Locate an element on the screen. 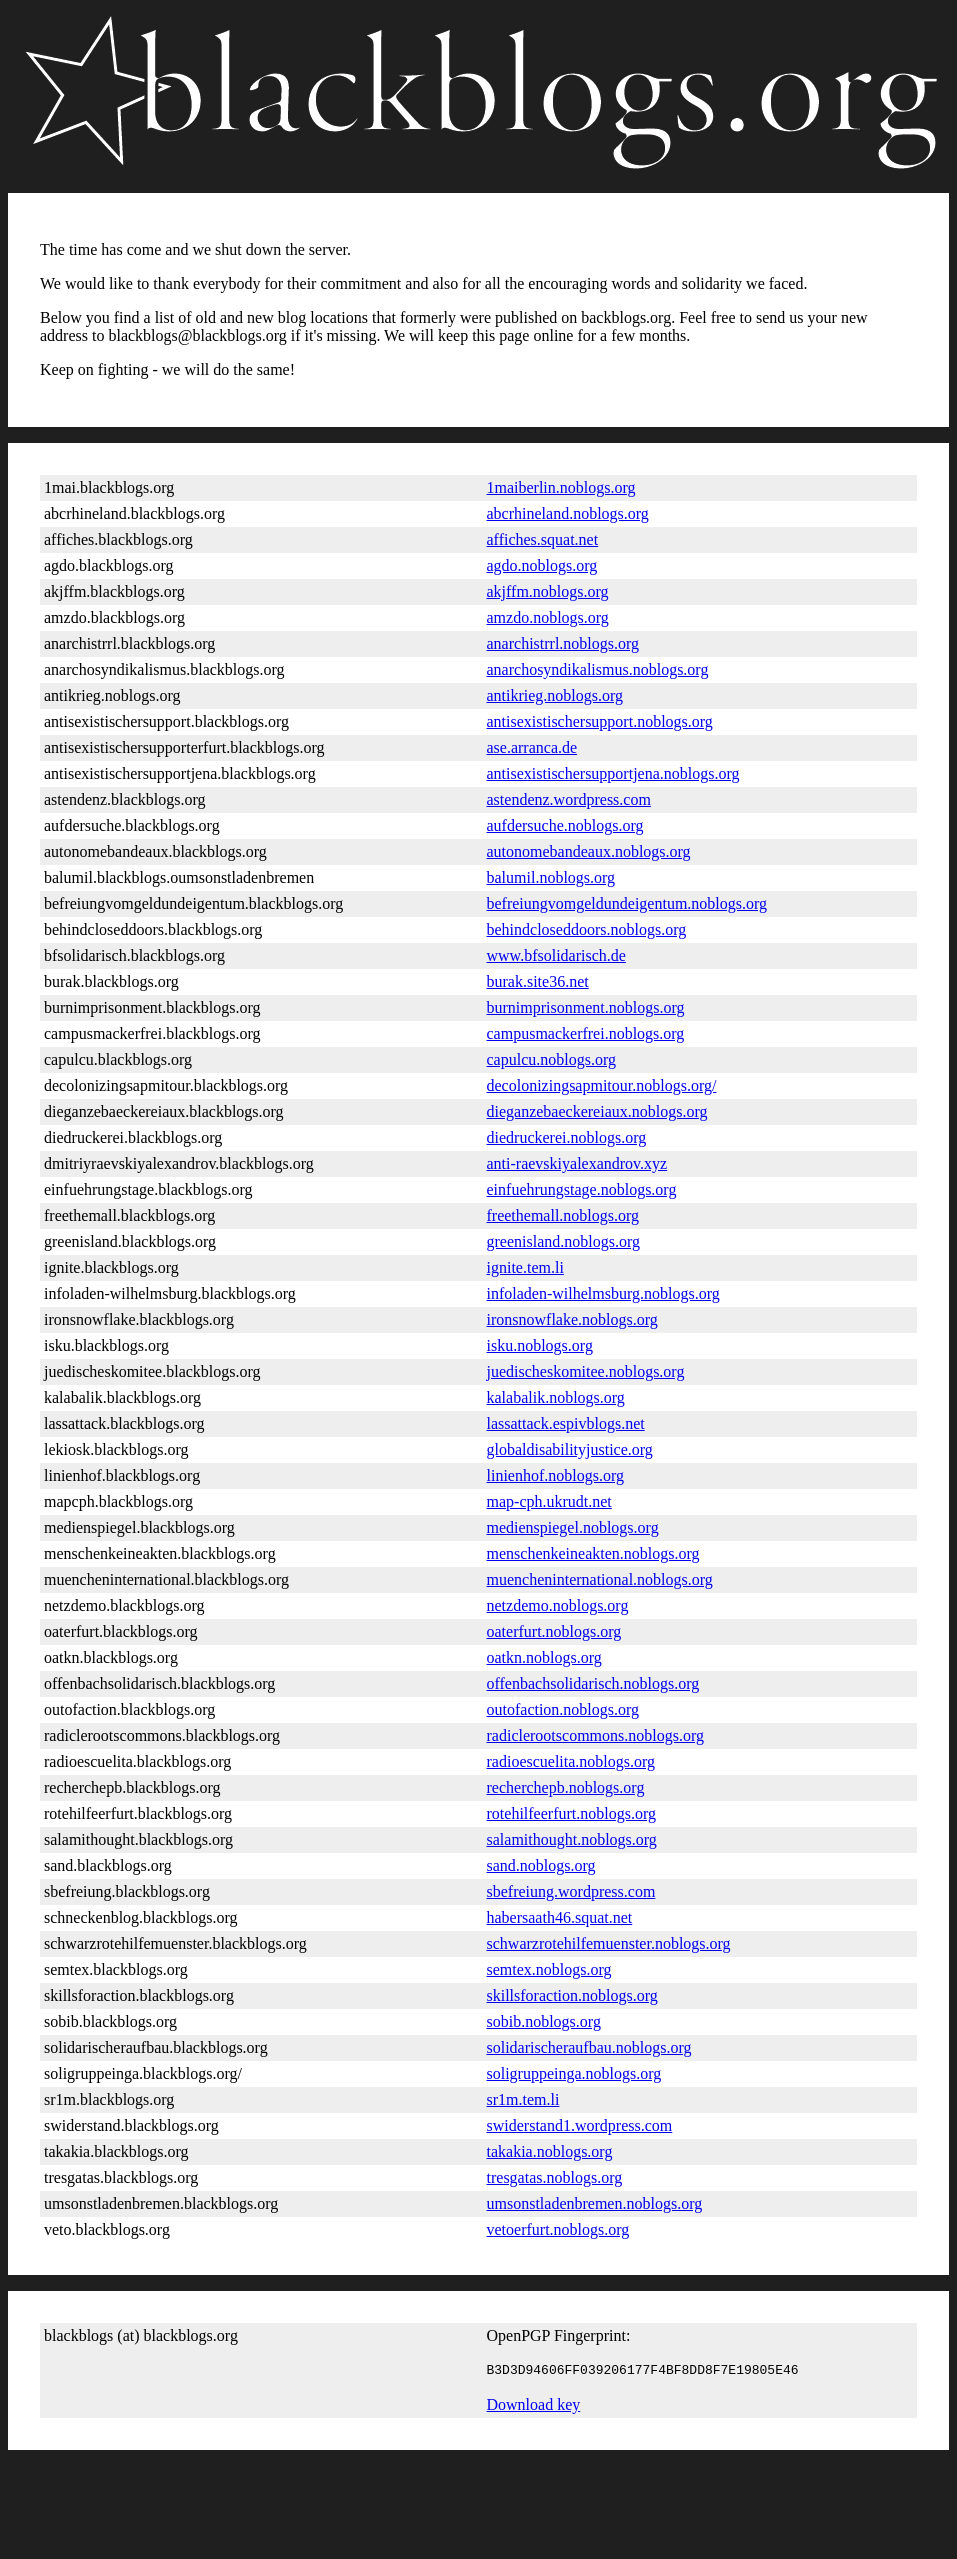 The height and width of the screenshot is (2559, 957). anarchosyndikalismus.noblogs.org is located at coordinates (598, 669).